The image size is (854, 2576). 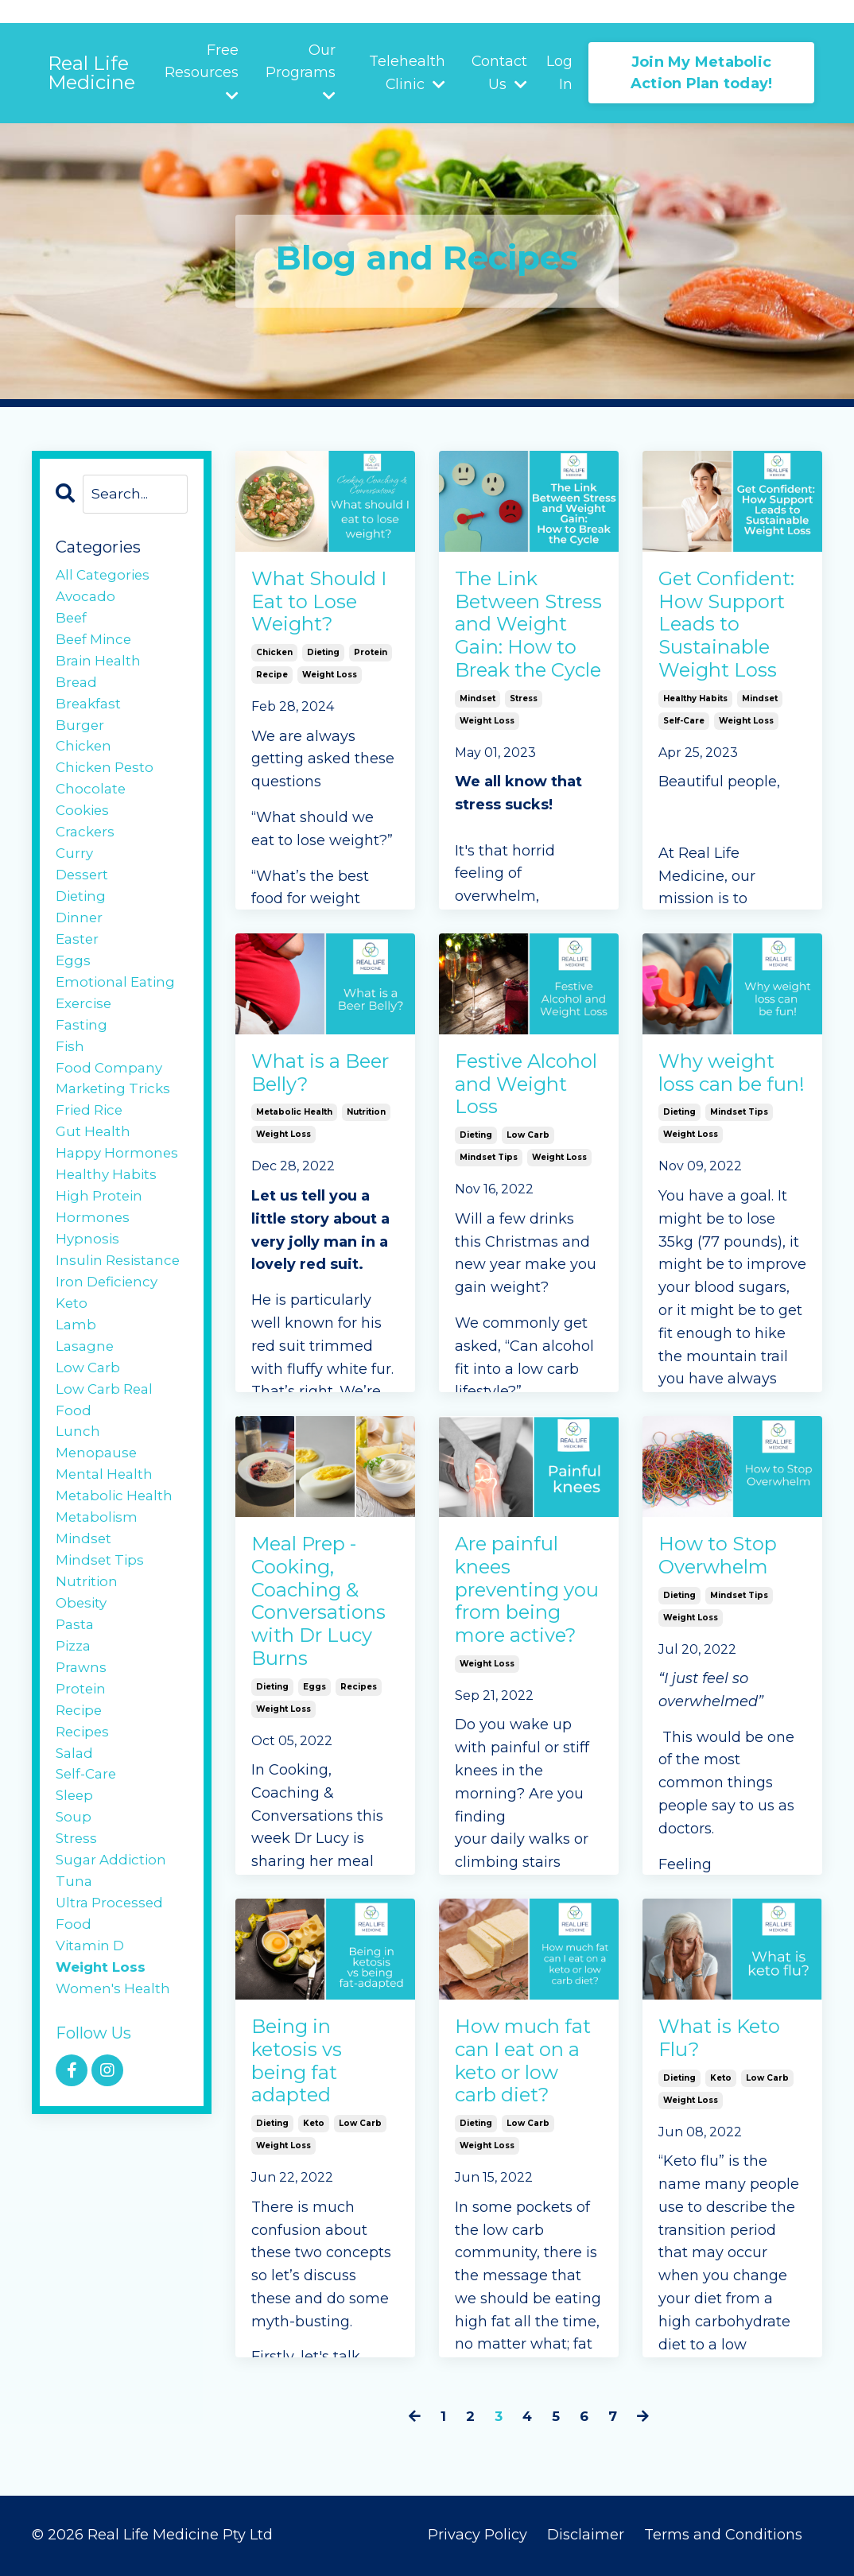 I want to click on gut health, so click(x=95, y=1172).